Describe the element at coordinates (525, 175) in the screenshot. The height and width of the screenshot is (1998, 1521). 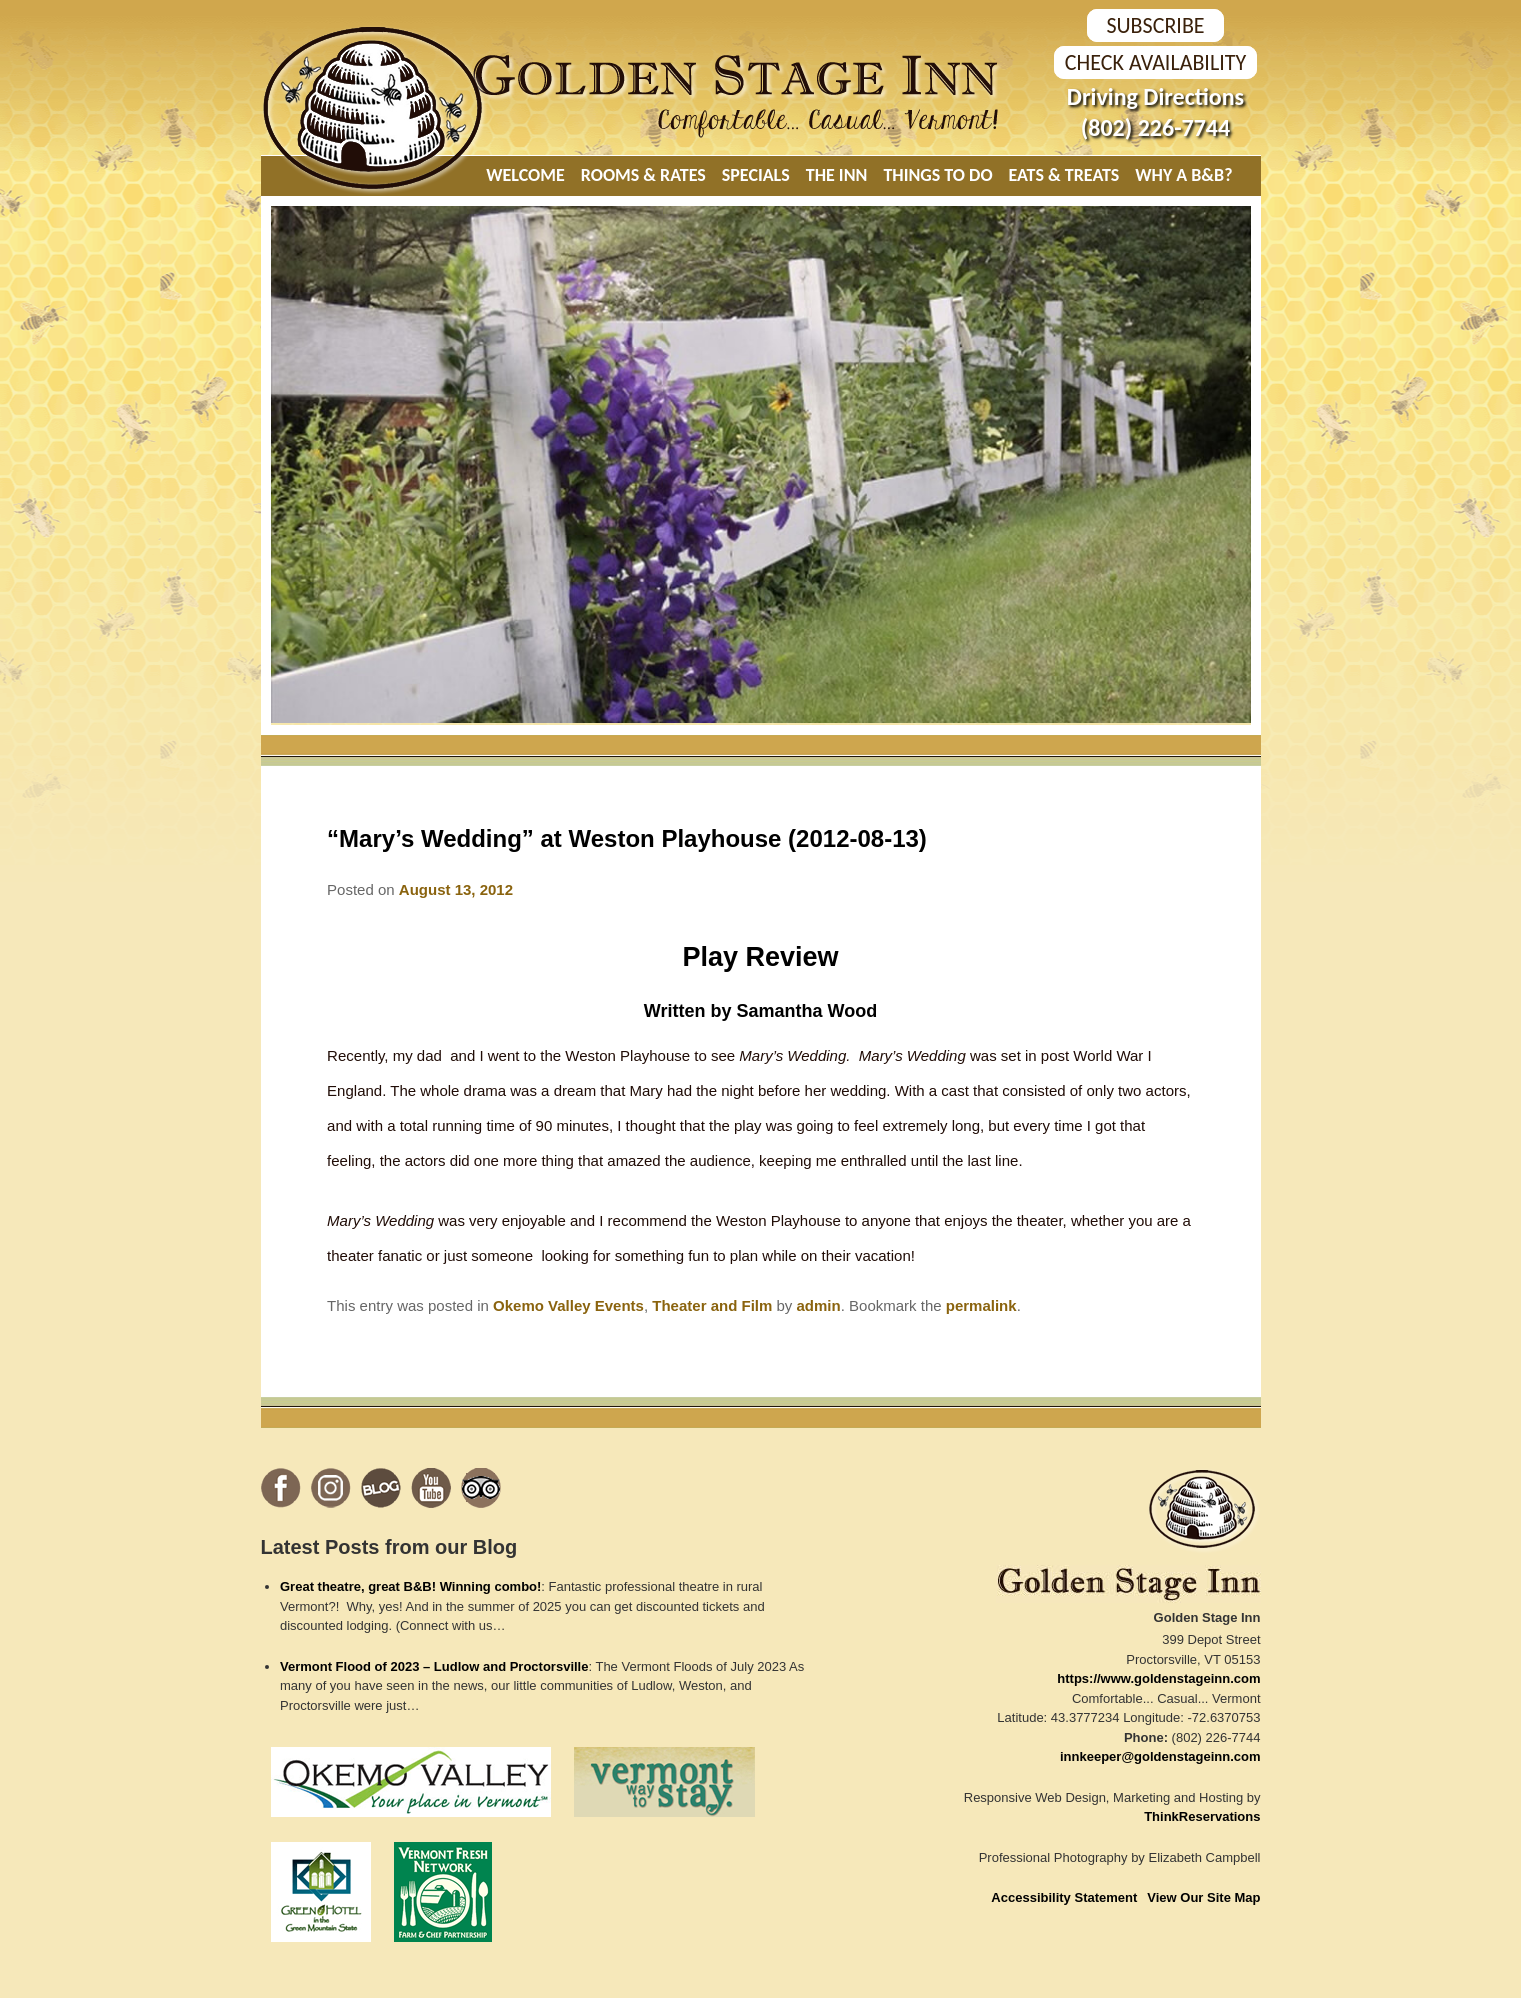
I see `Welcome` at that location.